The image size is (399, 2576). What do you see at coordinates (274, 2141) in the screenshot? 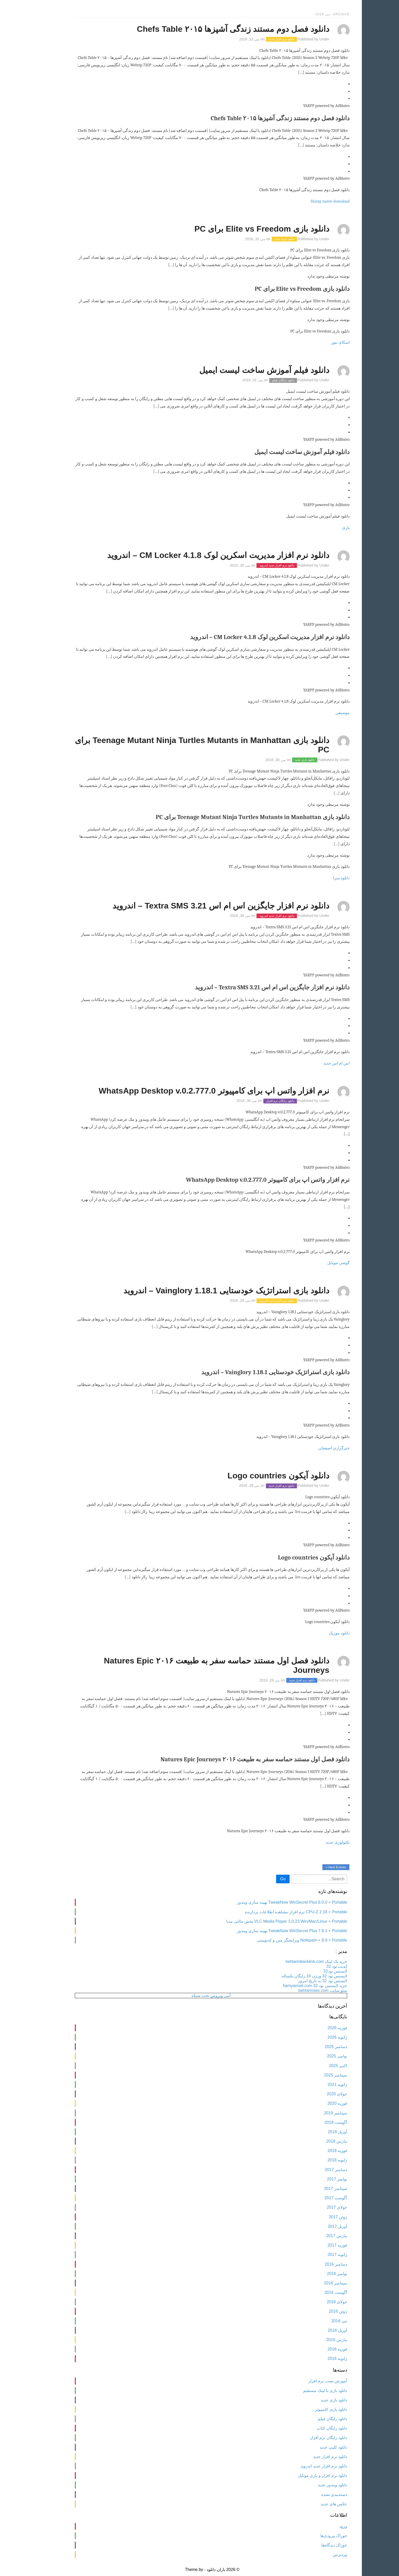
I see `مارس 2018` at bounding box center [274, 2141].